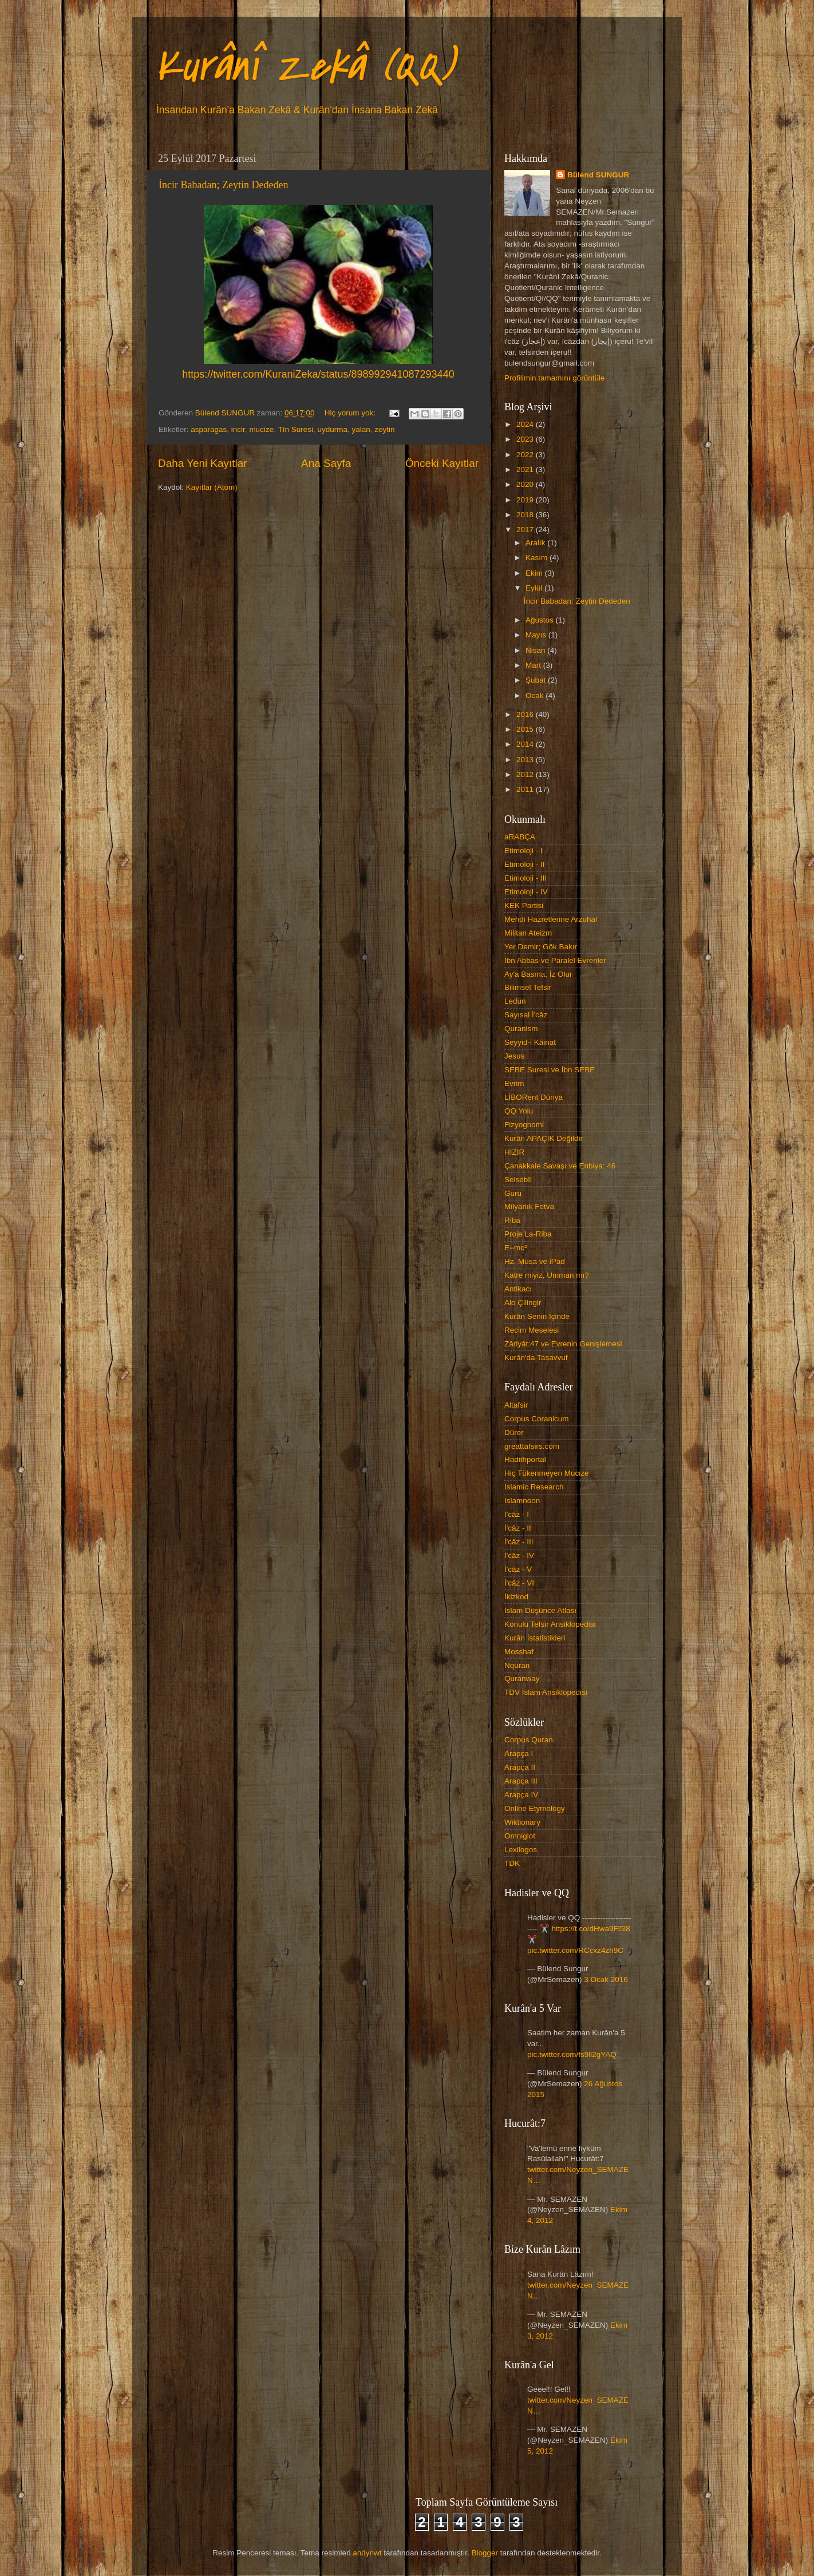  What do you see at coordinates (550, 919) in the screenshot?
I see `Mehdi Hazretlerine Arzuhal` at bounding box center [550, 919].